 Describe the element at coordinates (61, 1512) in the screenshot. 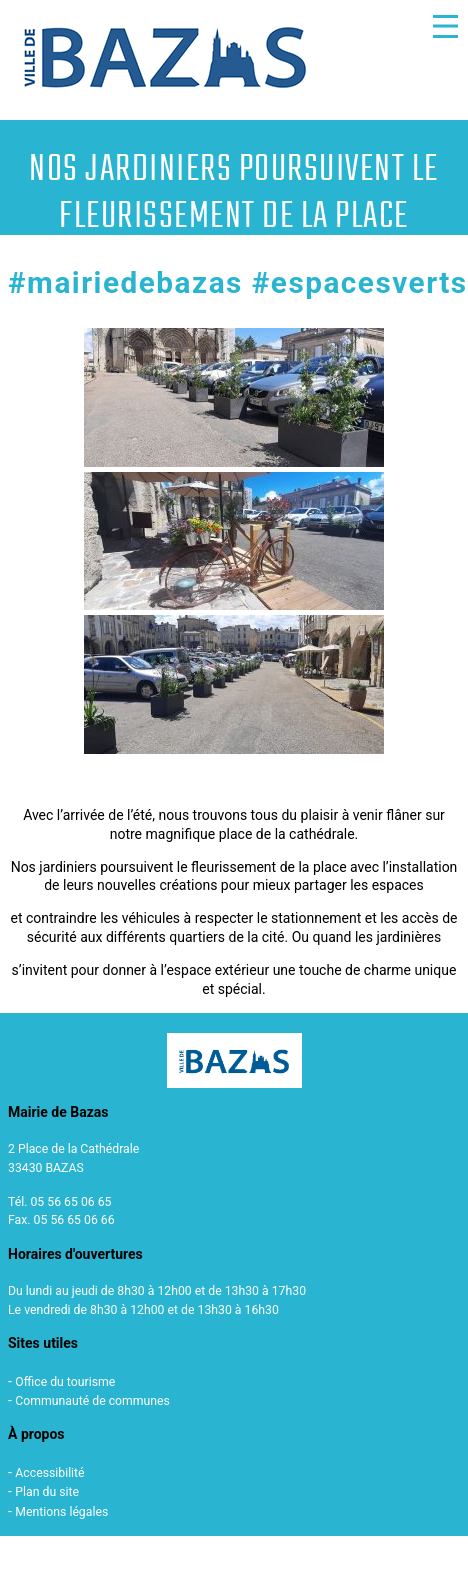

I see `Mentions légales` at that location.